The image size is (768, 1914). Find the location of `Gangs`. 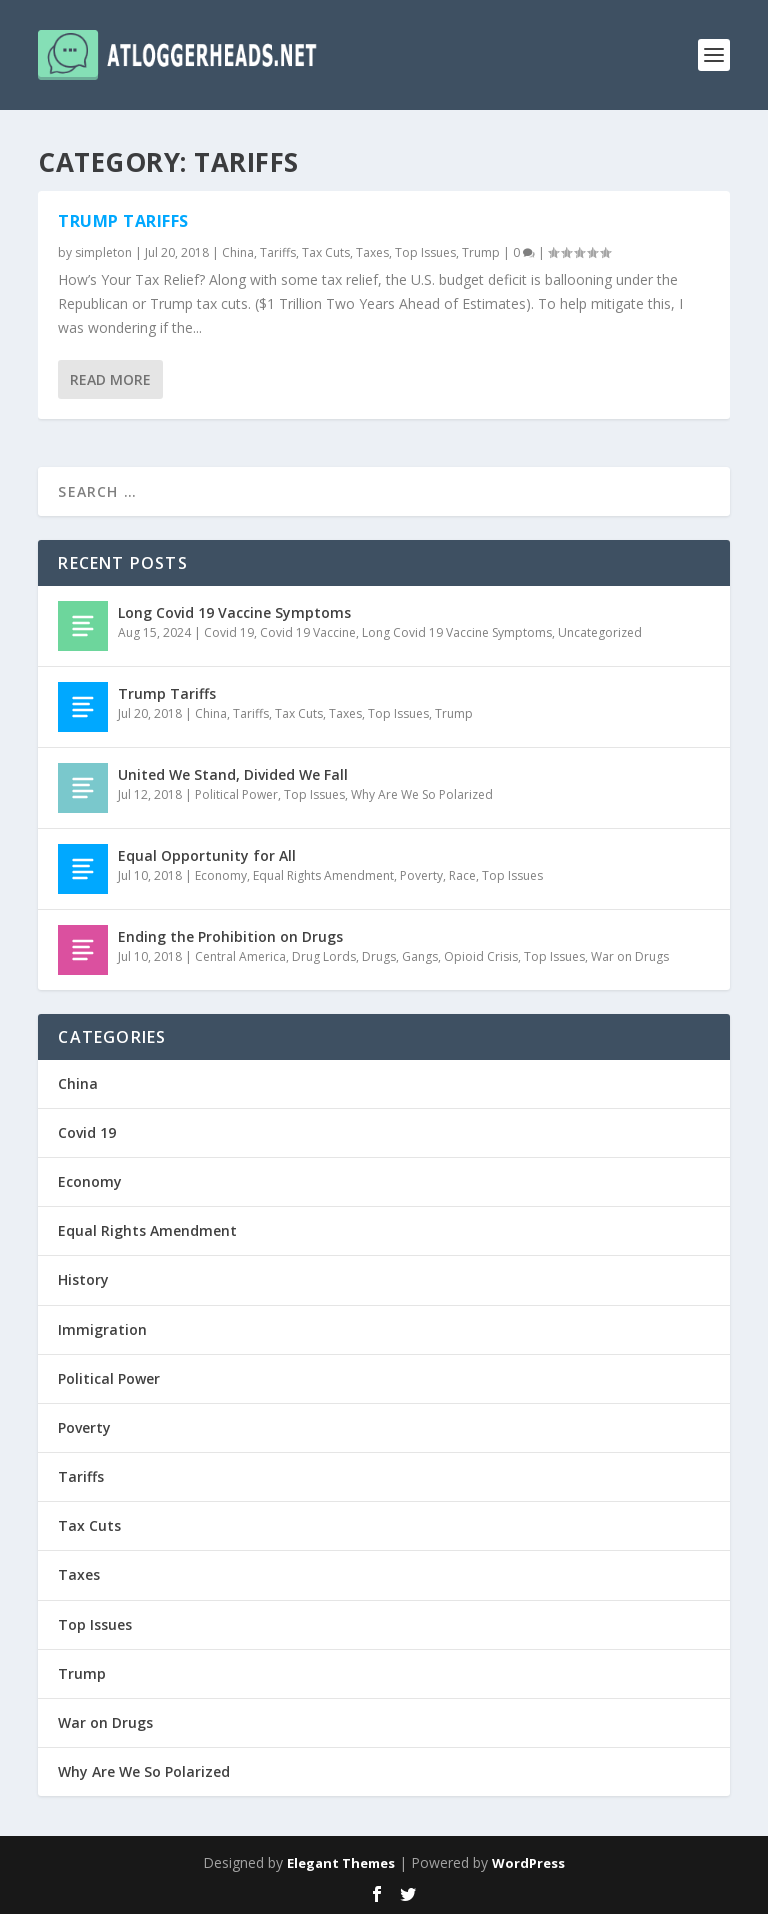

Gangs is located at coordinates (420, 956).